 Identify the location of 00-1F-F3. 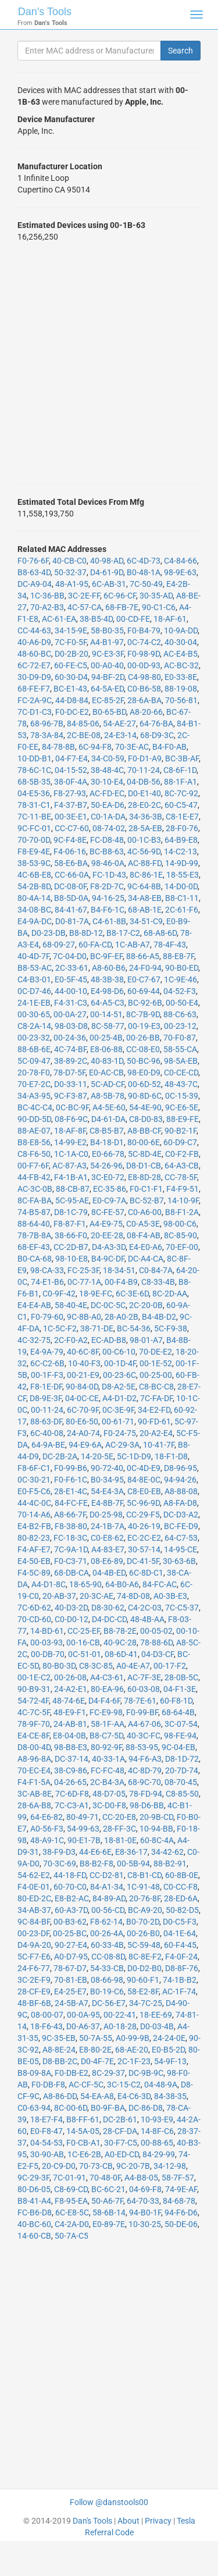
(47, 1375).